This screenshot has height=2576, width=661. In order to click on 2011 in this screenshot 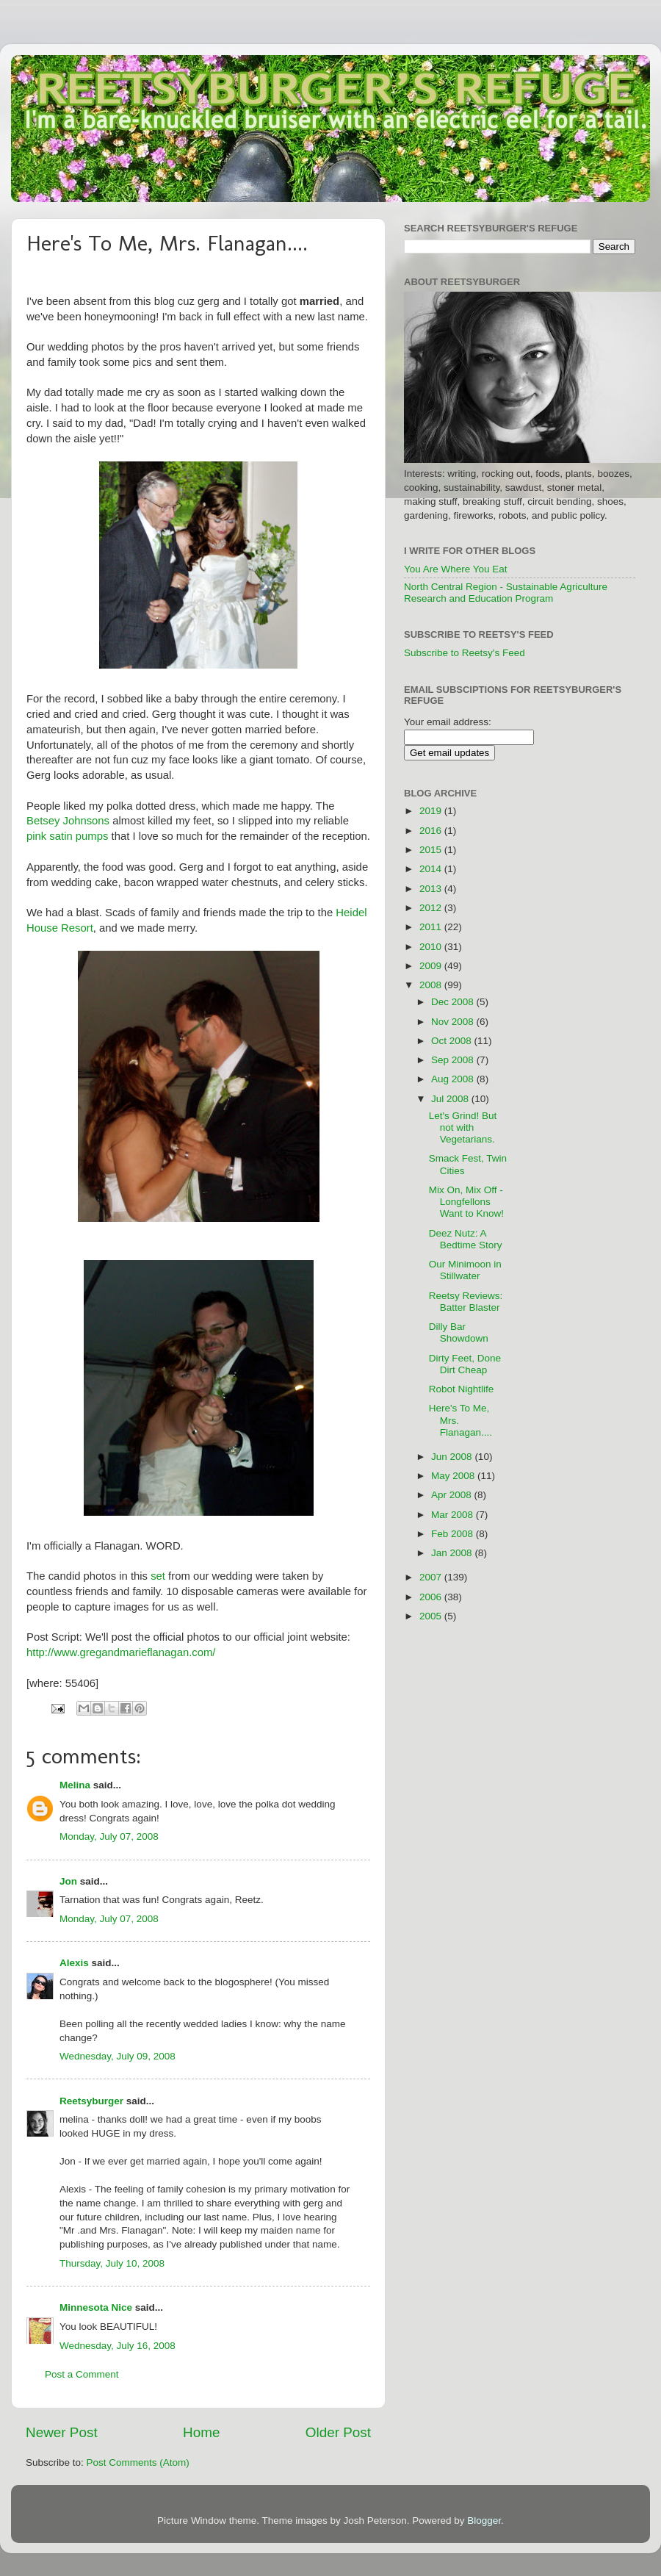, I will do `click(431, 926)`.